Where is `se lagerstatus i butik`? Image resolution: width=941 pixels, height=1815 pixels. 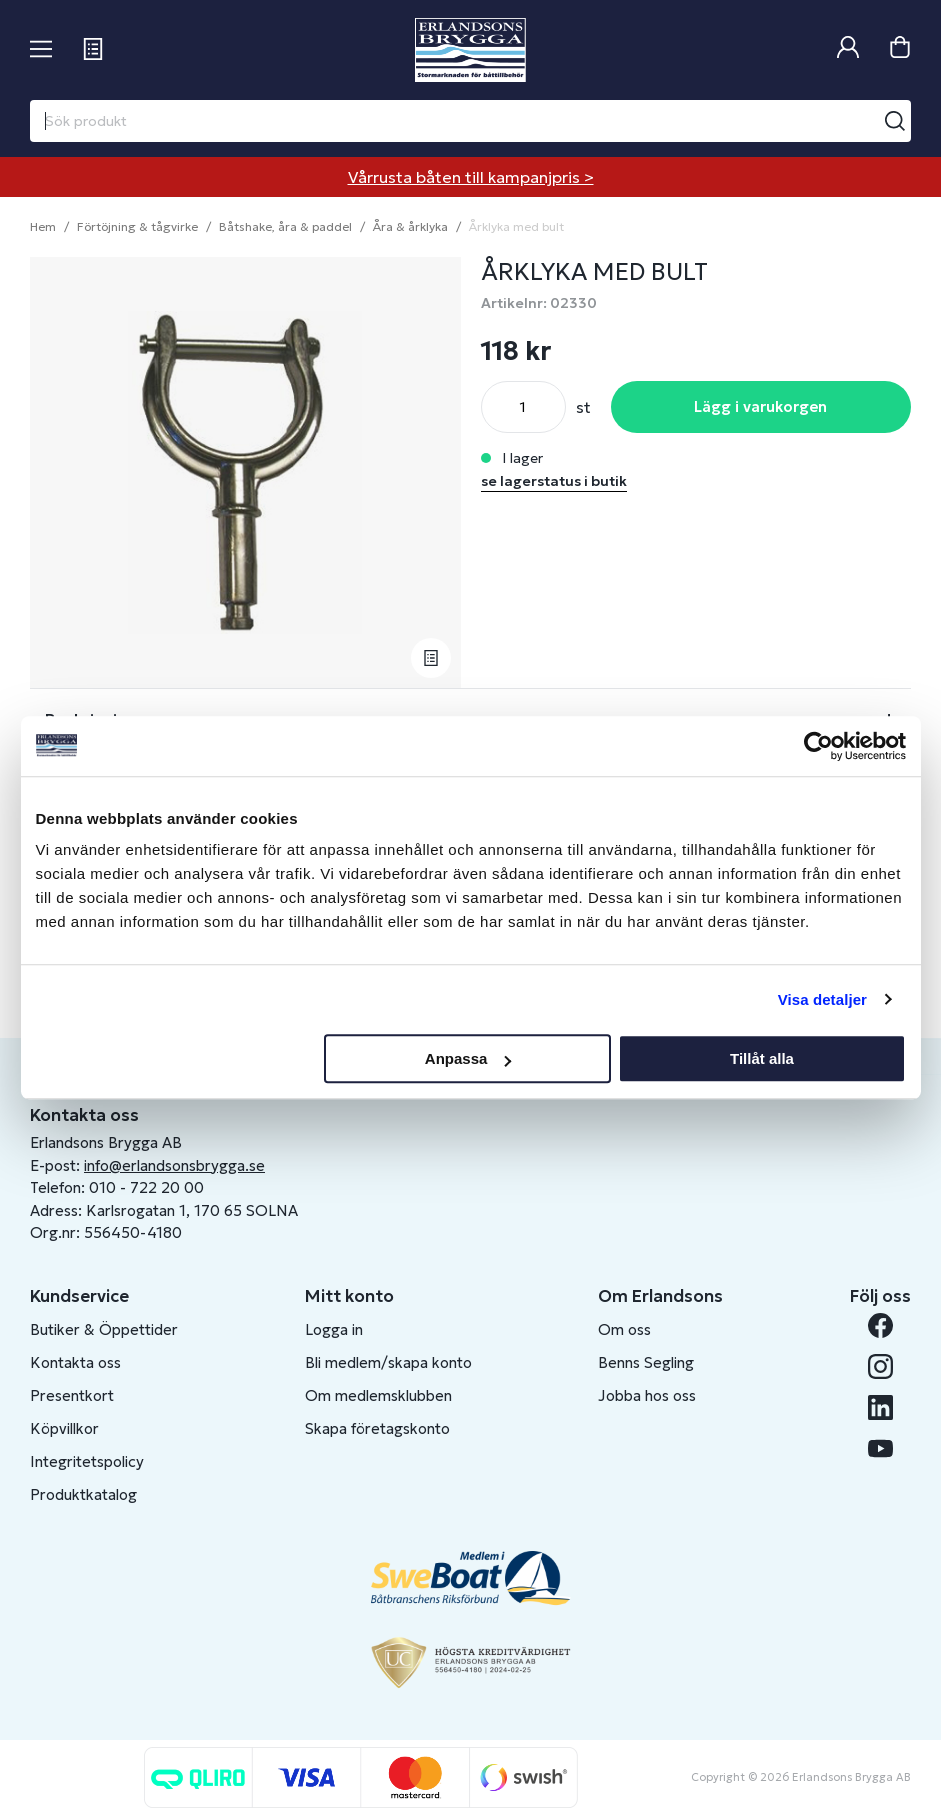
se lagerstatus i butik is located at coordinates (554, 481).